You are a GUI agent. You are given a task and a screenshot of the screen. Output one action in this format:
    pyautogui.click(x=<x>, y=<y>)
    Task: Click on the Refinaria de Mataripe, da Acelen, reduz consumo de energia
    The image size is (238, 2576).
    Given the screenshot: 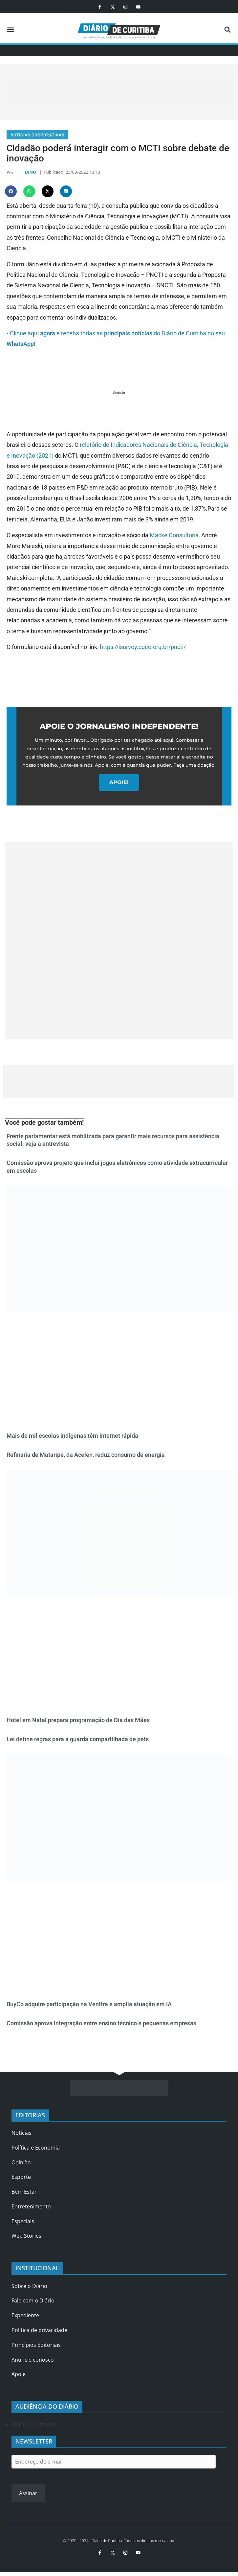 What is the action you would take?
    pyautogui.click(x=86, y=1456)
    